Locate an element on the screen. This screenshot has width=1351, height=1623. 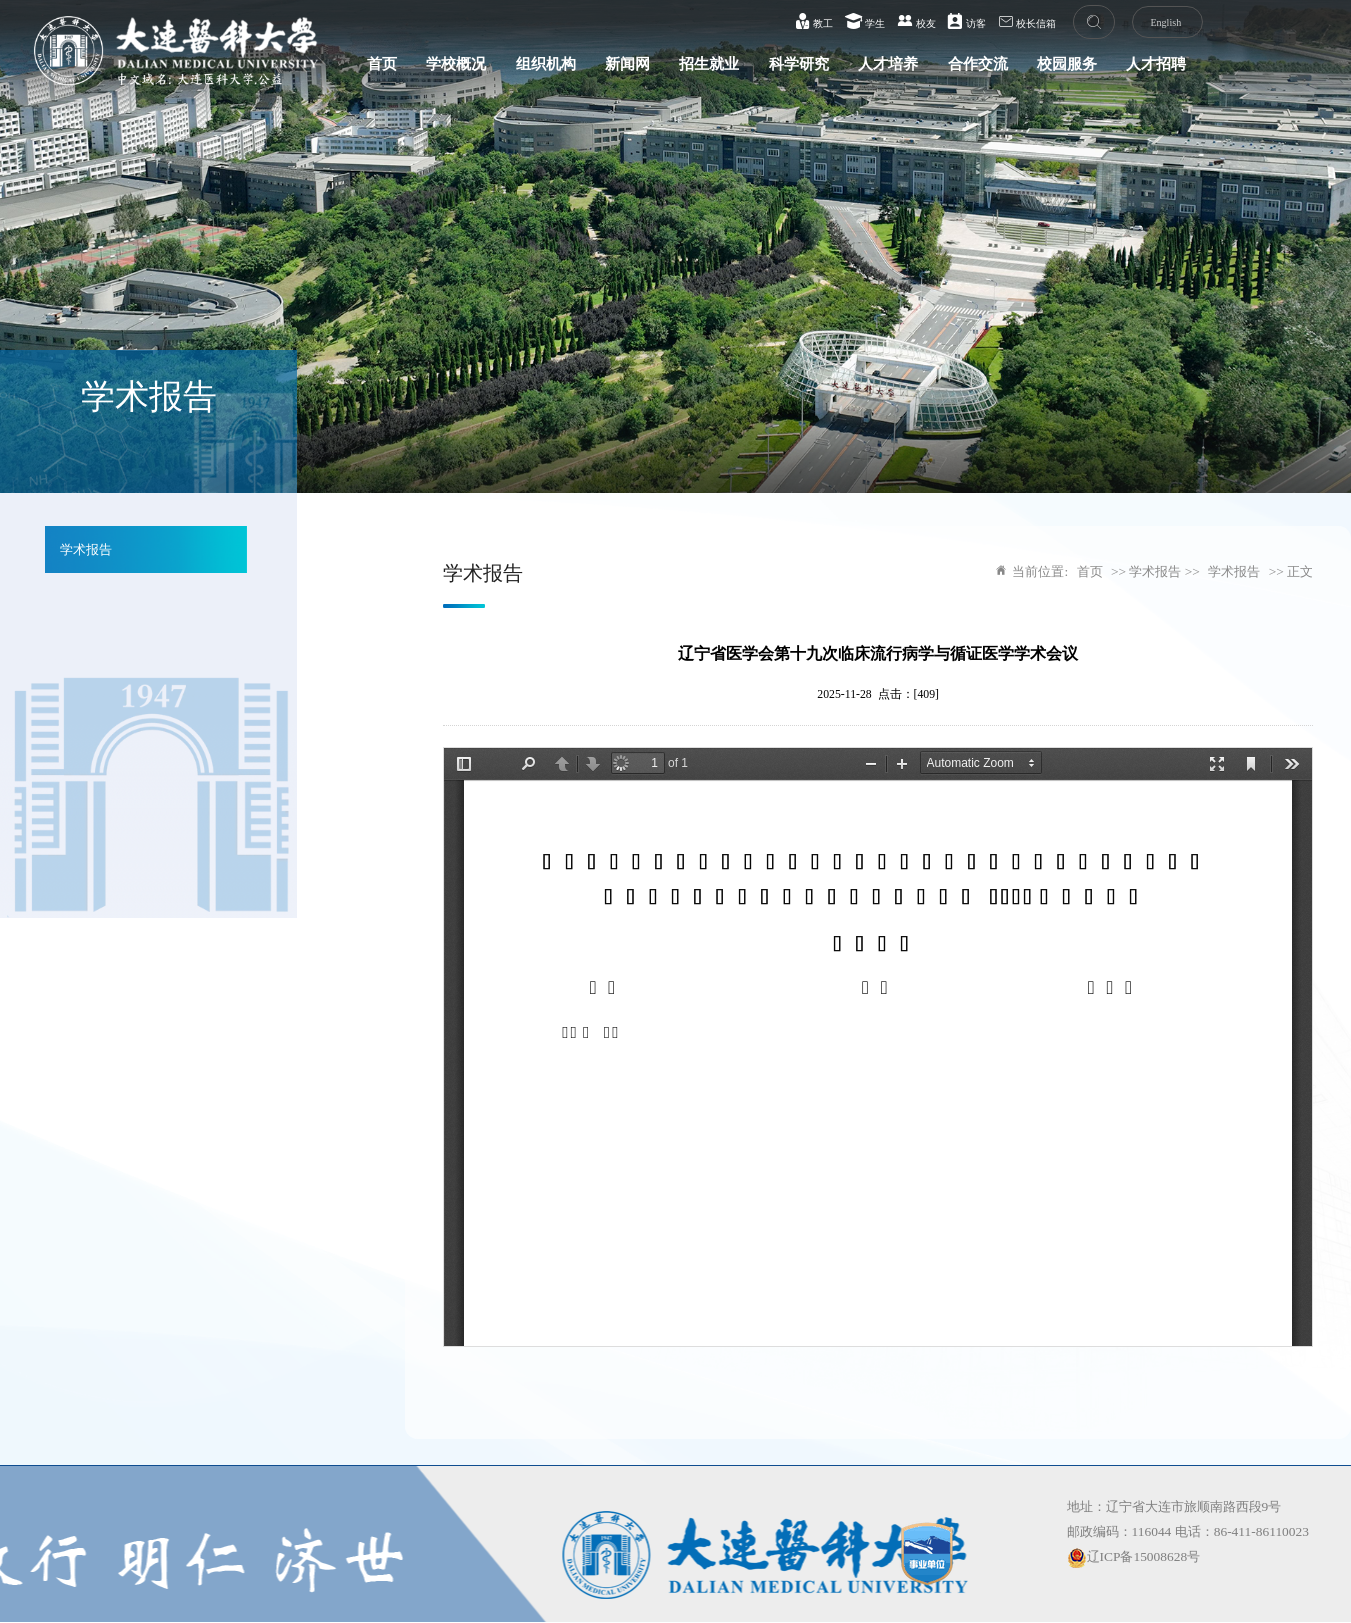
辽ICP备15008628号 is located at coordinates (1134, 1556).